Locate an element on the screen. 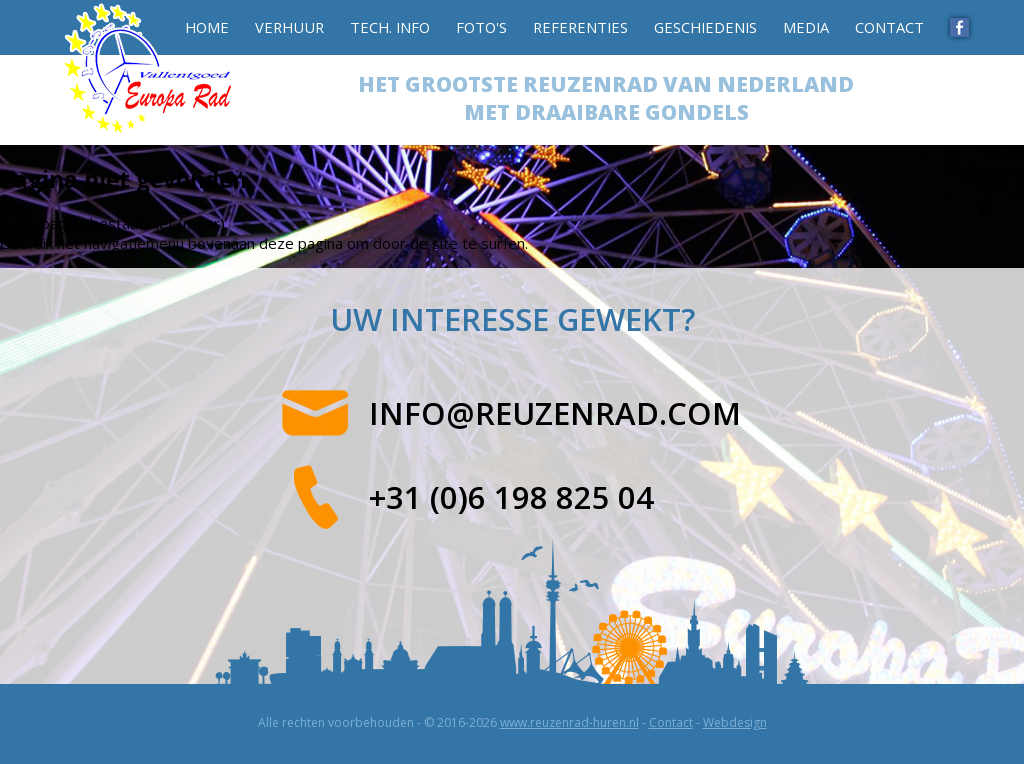 The width and height of the screenshot is (1024, 764). Verhuur is located at coordinates (289, 27).